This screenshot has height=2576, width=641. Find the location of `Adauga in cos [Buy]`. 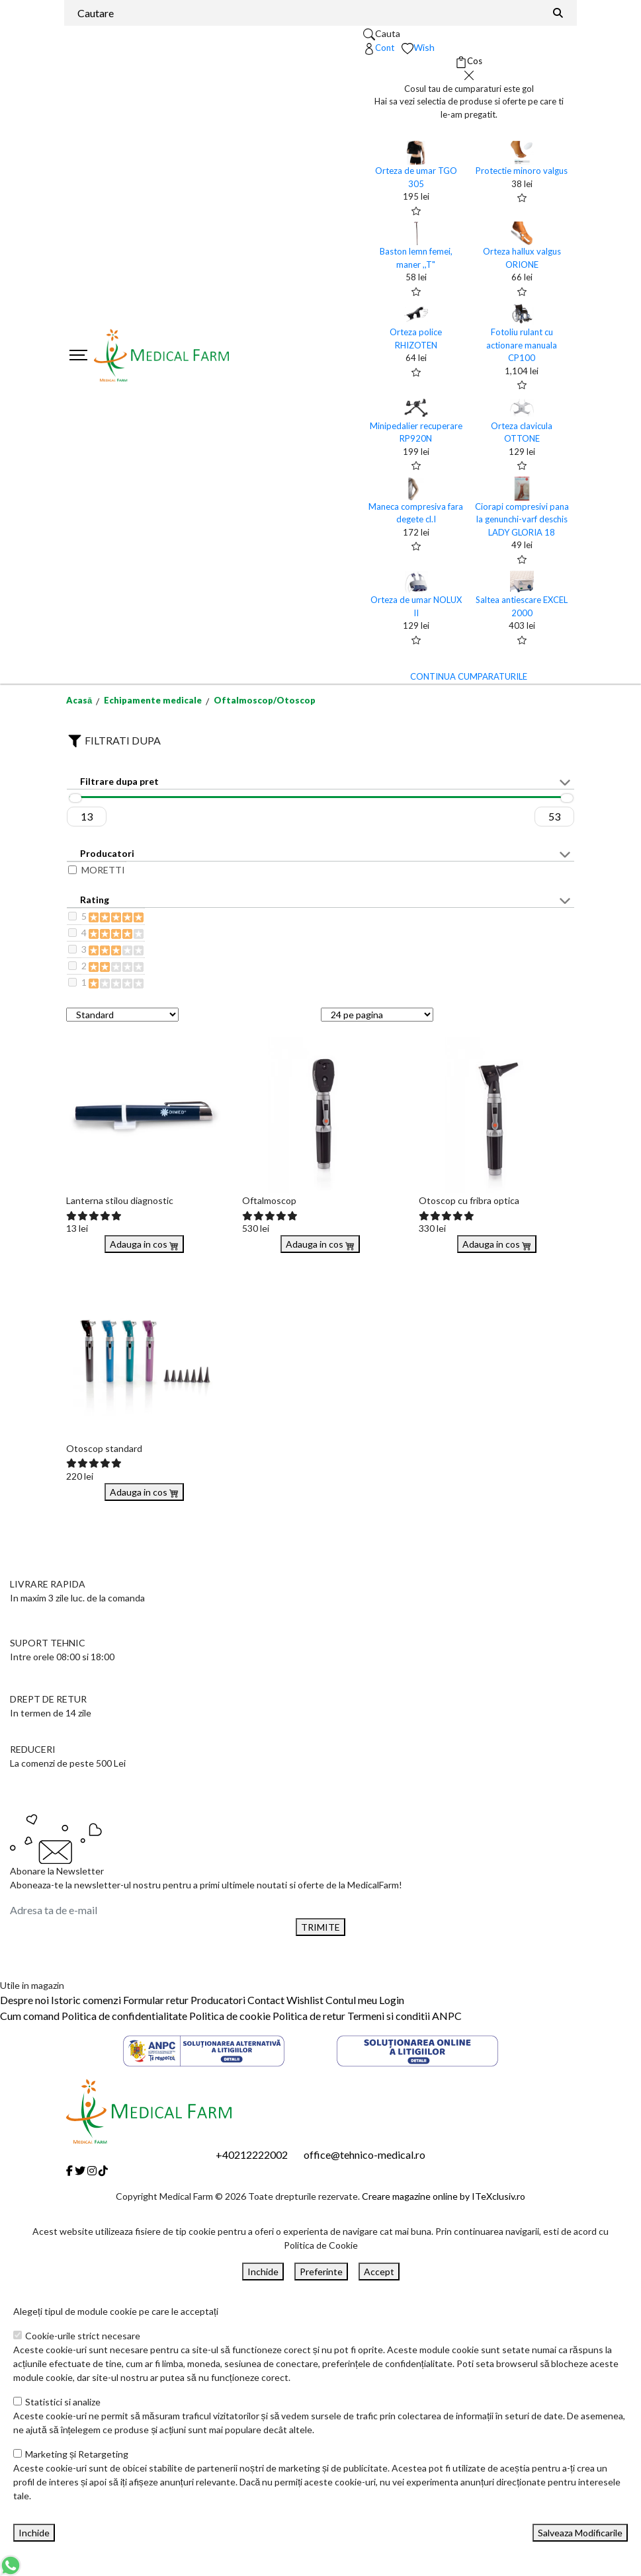

Adauga in cos [Buy] is located at coordinates (144, 1244).